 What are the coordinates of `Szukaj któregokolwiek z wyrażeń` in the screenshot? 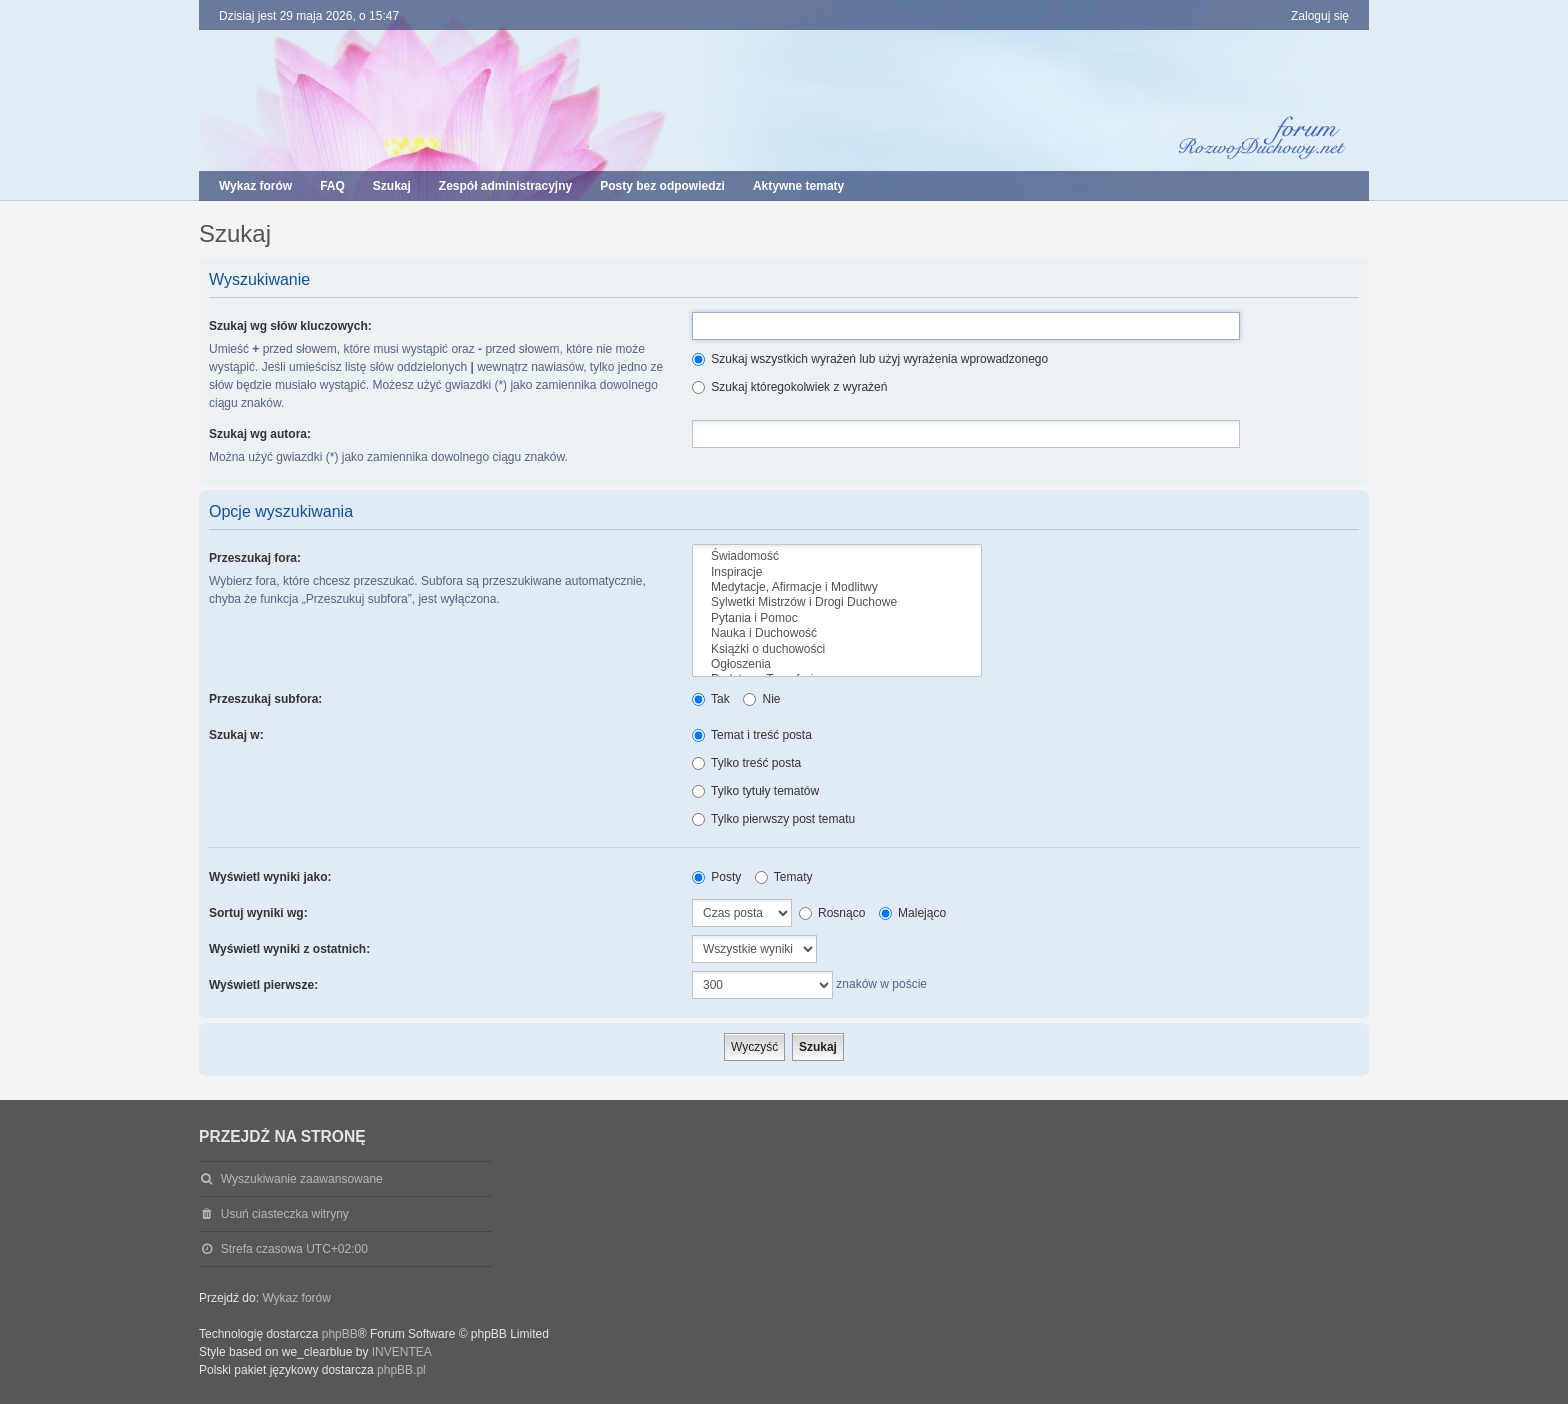 It's located at (789, 387).